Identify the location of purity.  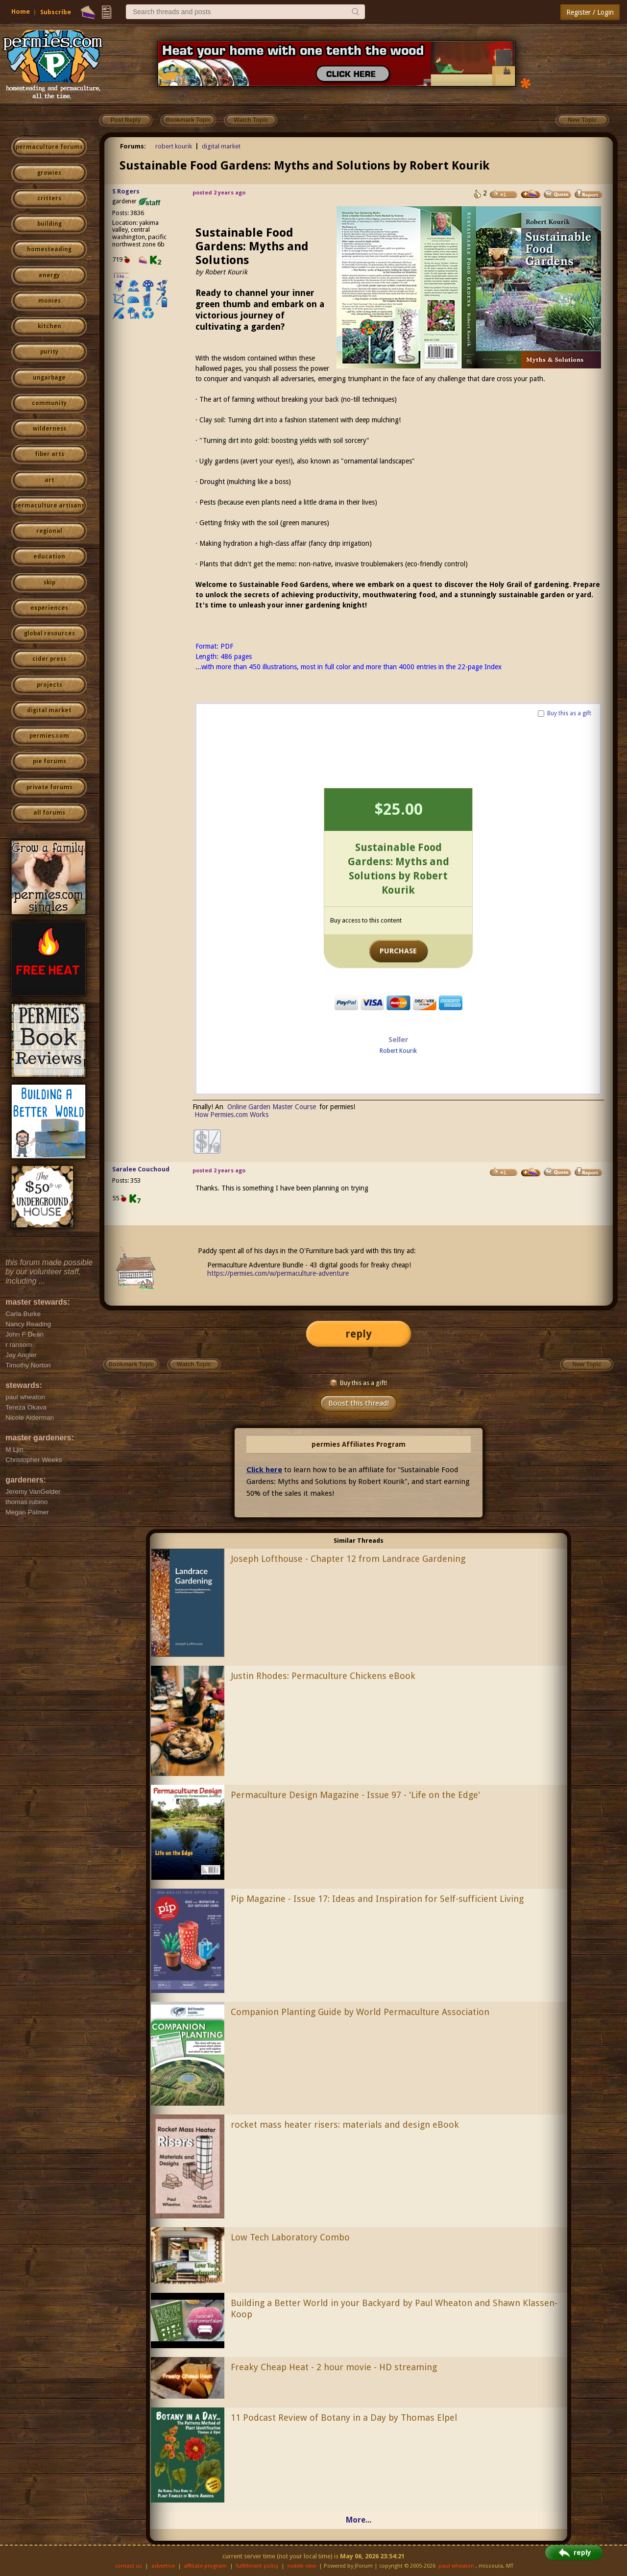
(49, 351).